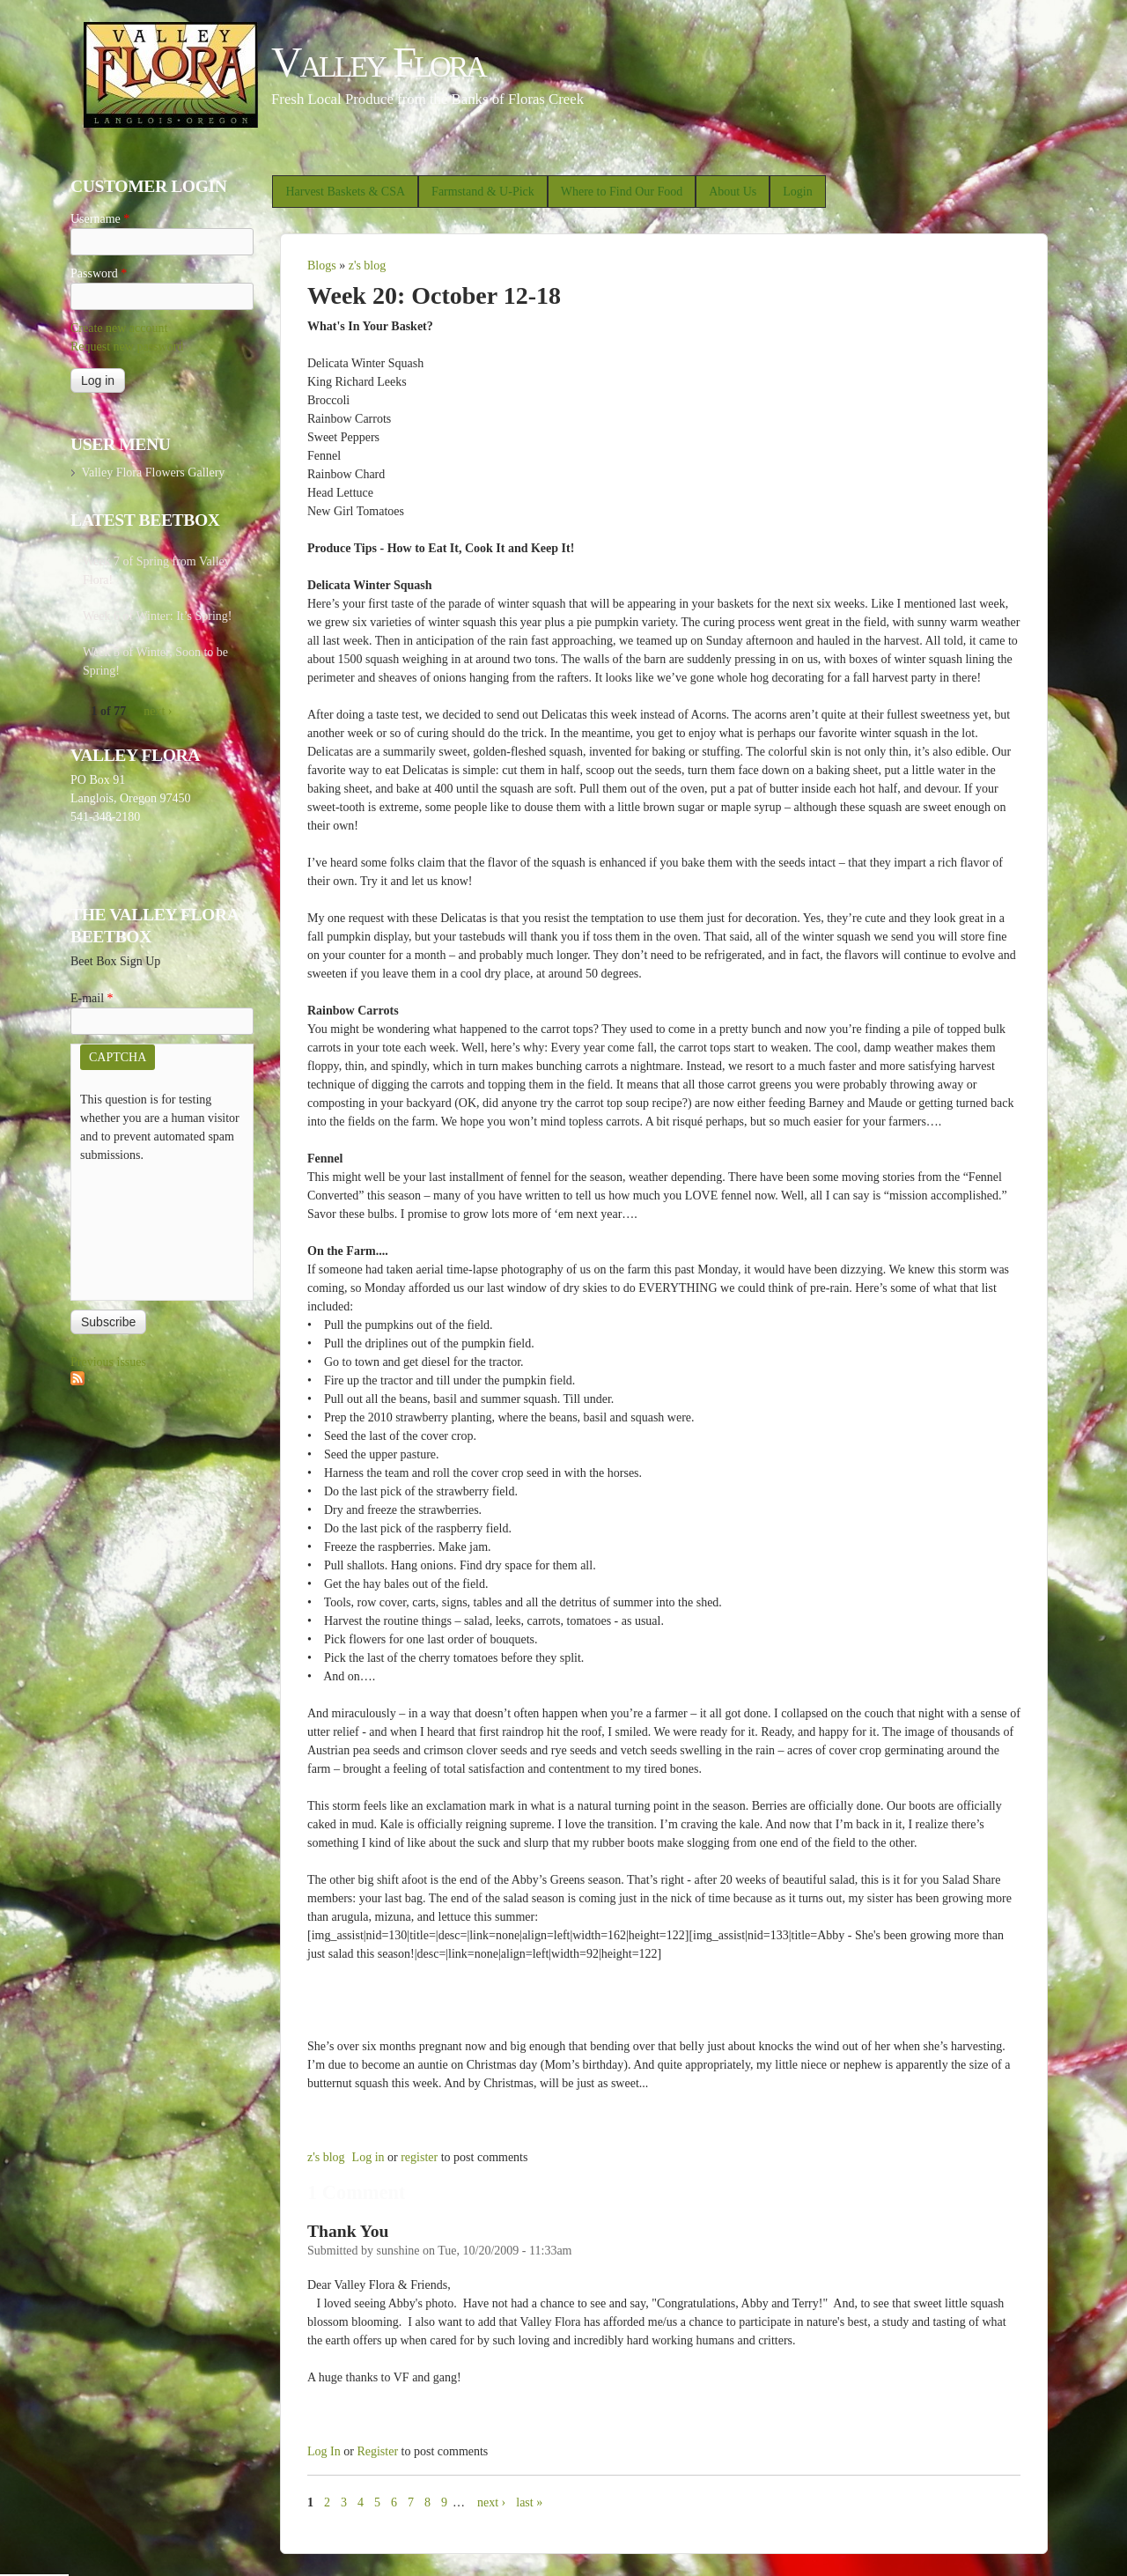 The width and height of the screenshot is (1127, 2576). What do you see at coordinates (378, 62) in the screenshot?
I see `Valley Flora` at bounding box center [378, 62].